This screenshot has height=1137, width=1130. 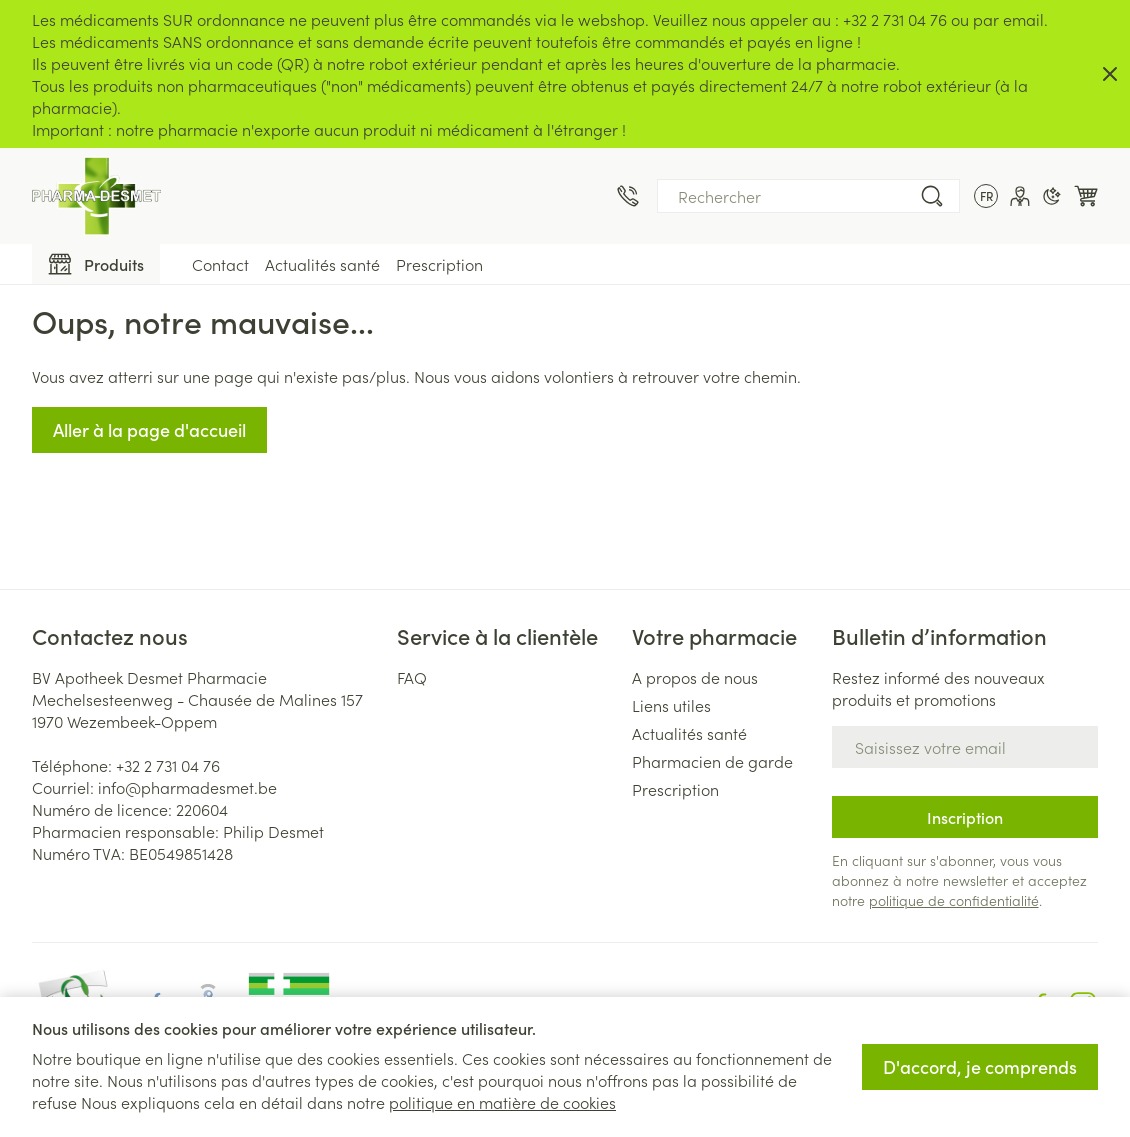 What do you see at coordinates (980, 1066) in the screenshot?
I see `D'accord, je comprends` at bounding box center [980, 1066].